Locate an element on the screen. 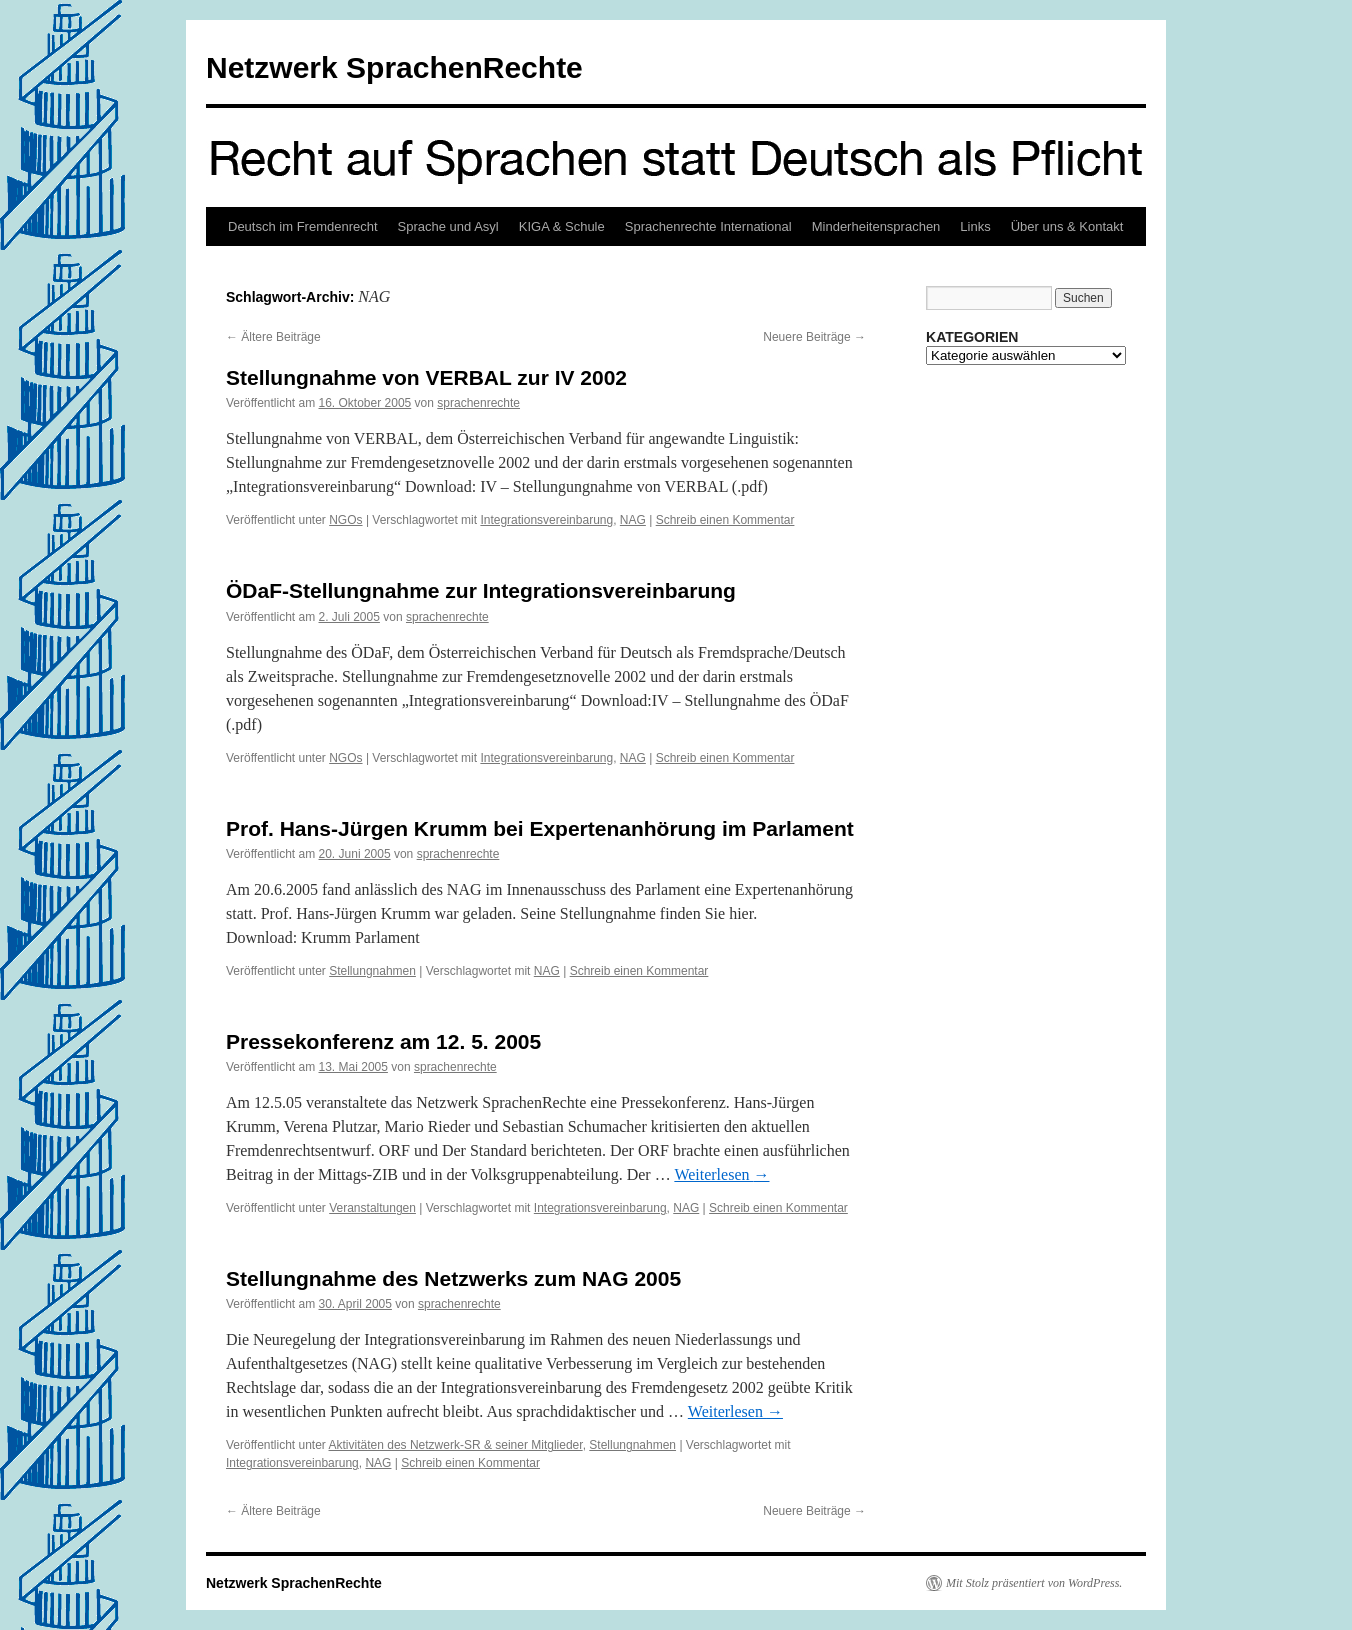 The height and width of the screenshot is (1630, 1352). Pressekonferenz am 12. 5. 2005 is located at coordinates (383, 1041).